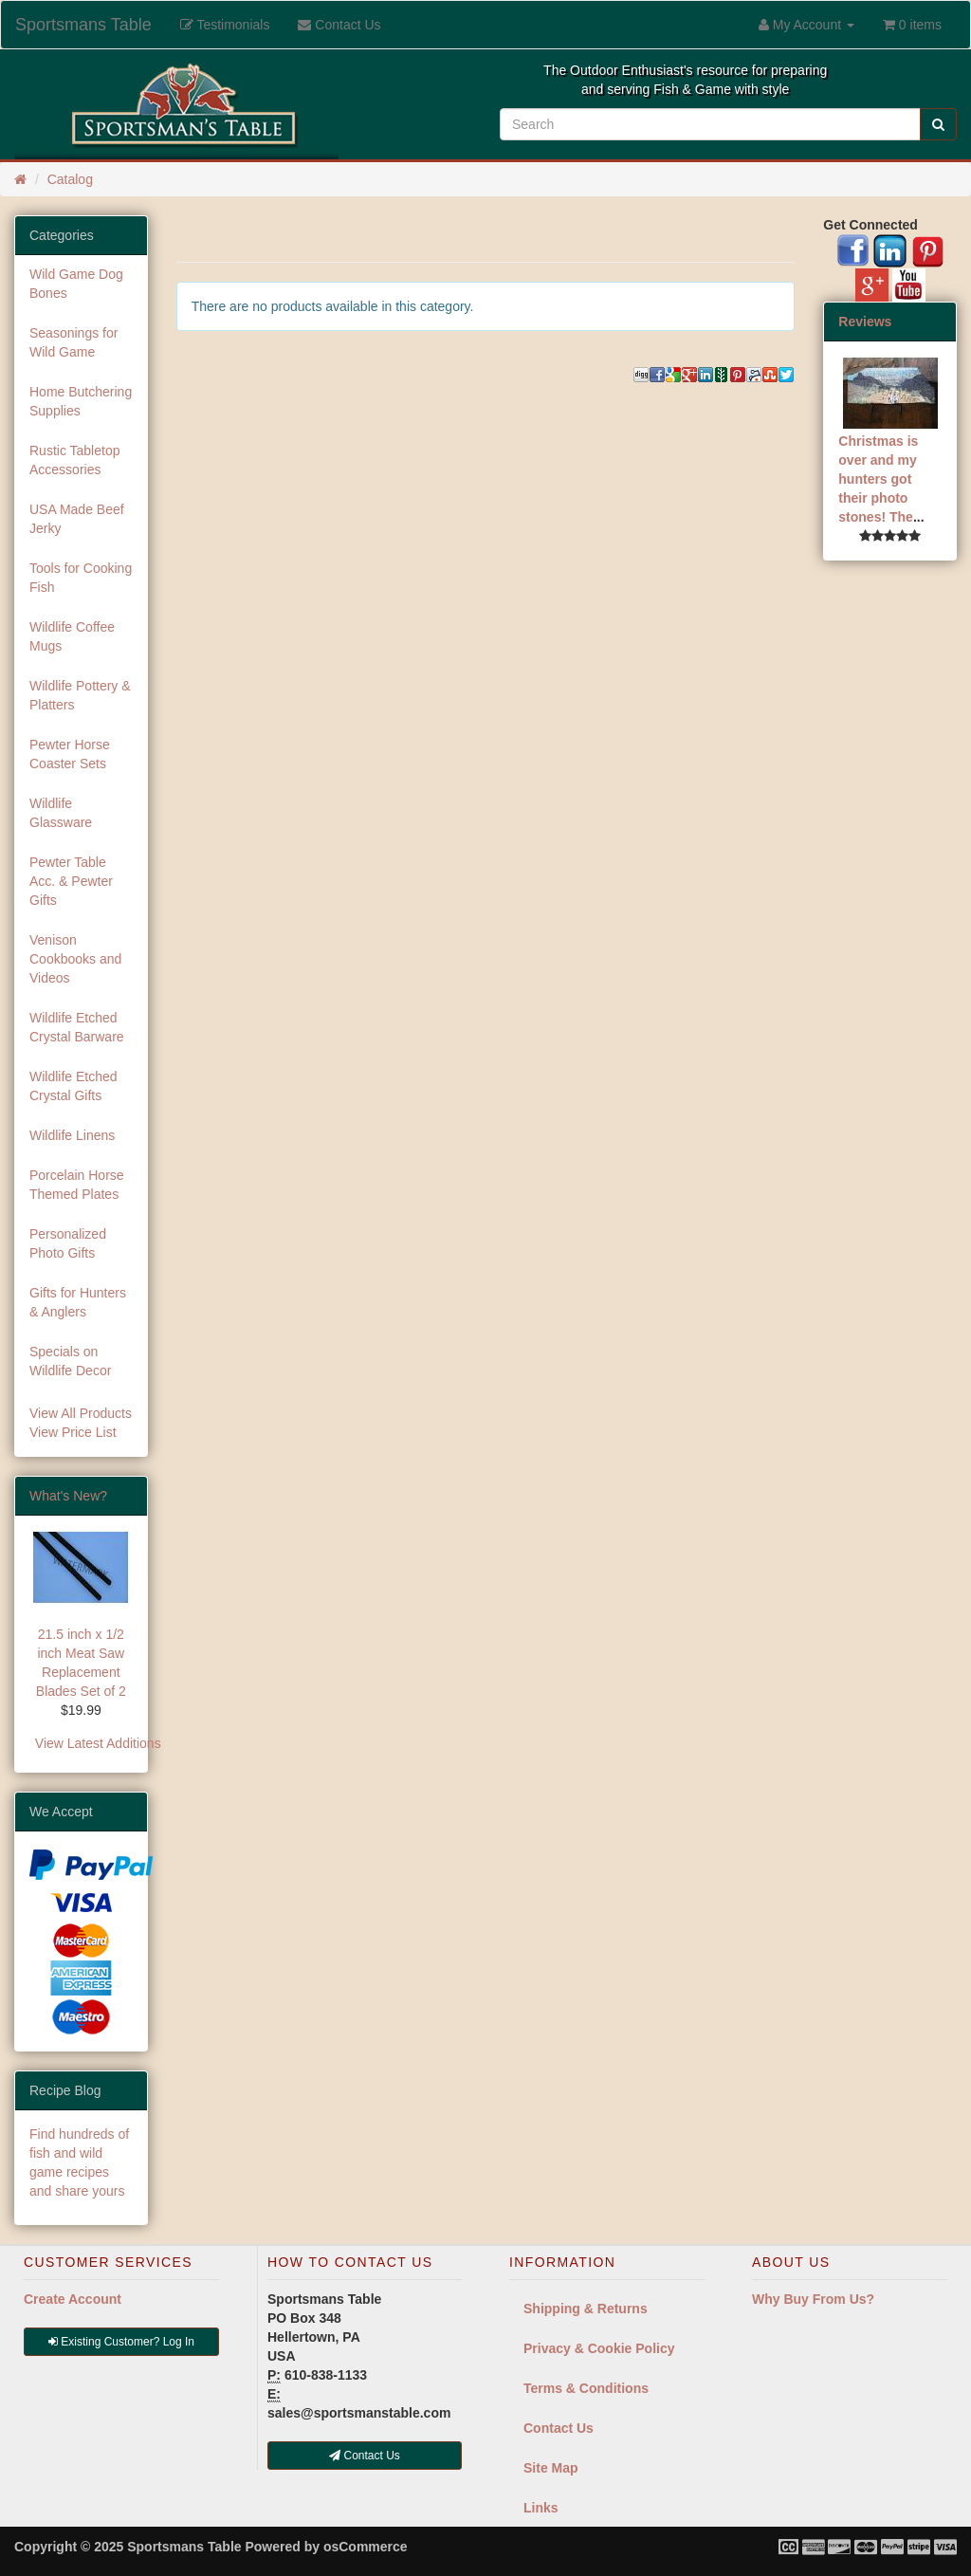 This screenshot has width=971, height=2576. What do you see at coordinates (80, 401) in the screenshot?
I see `Home Butchering Supplies` at bounding box center [80, 401].